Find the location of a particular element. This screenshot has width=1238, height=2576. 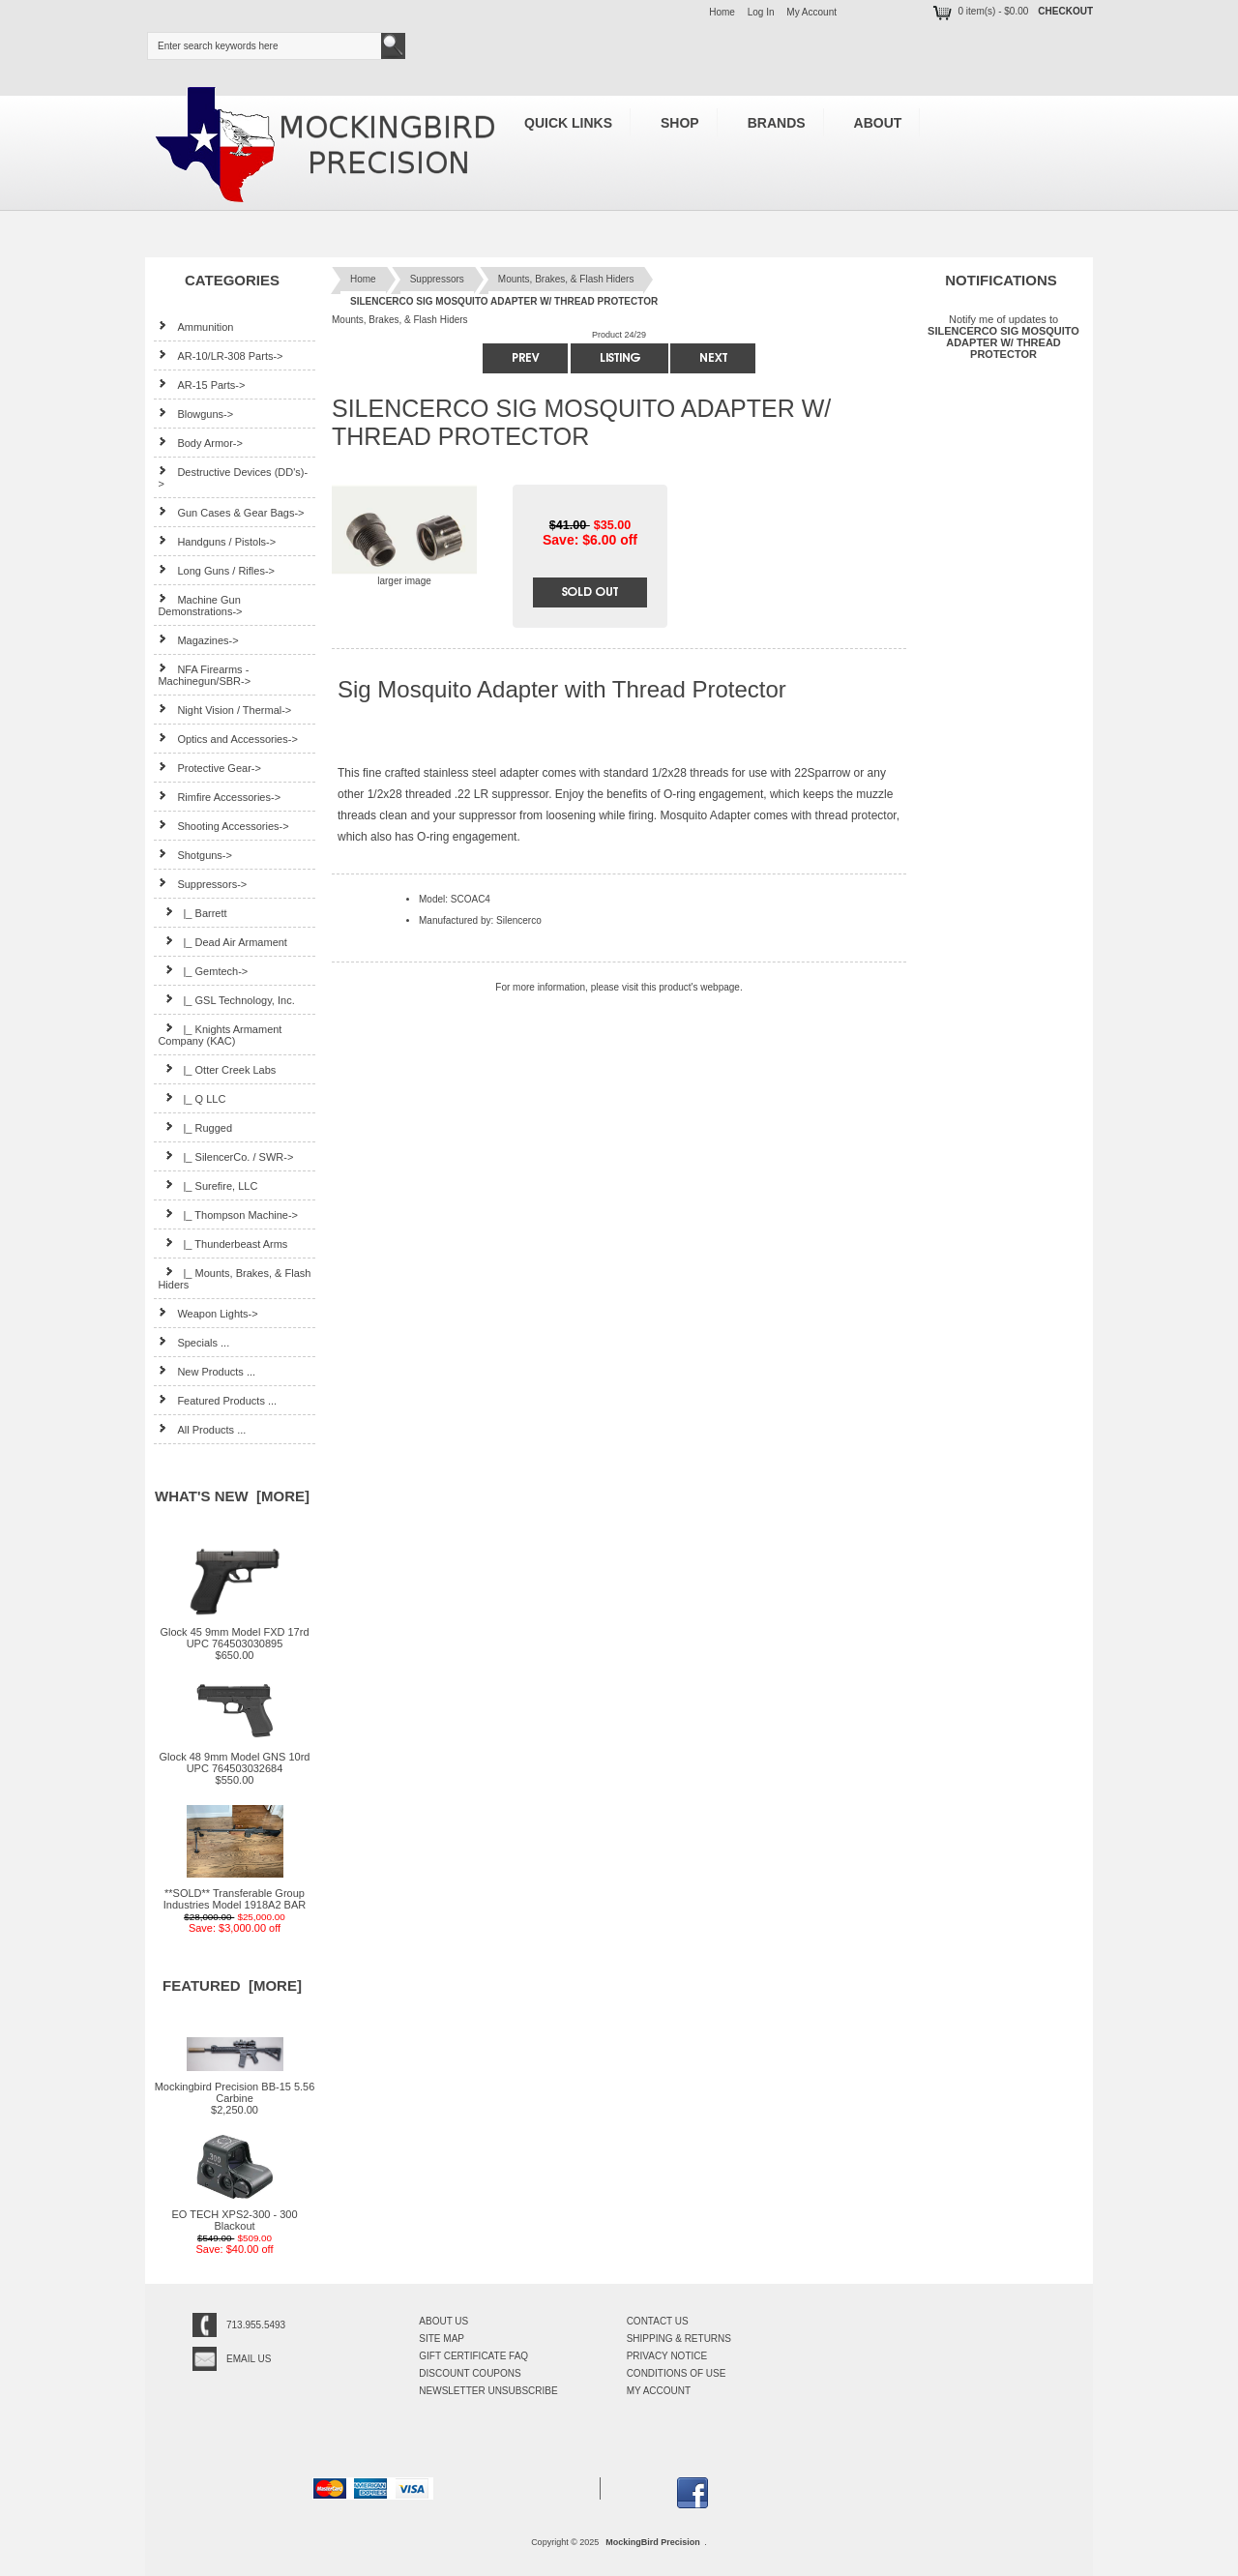

Shooting Accessories-> is located at coordinates (223, 825).